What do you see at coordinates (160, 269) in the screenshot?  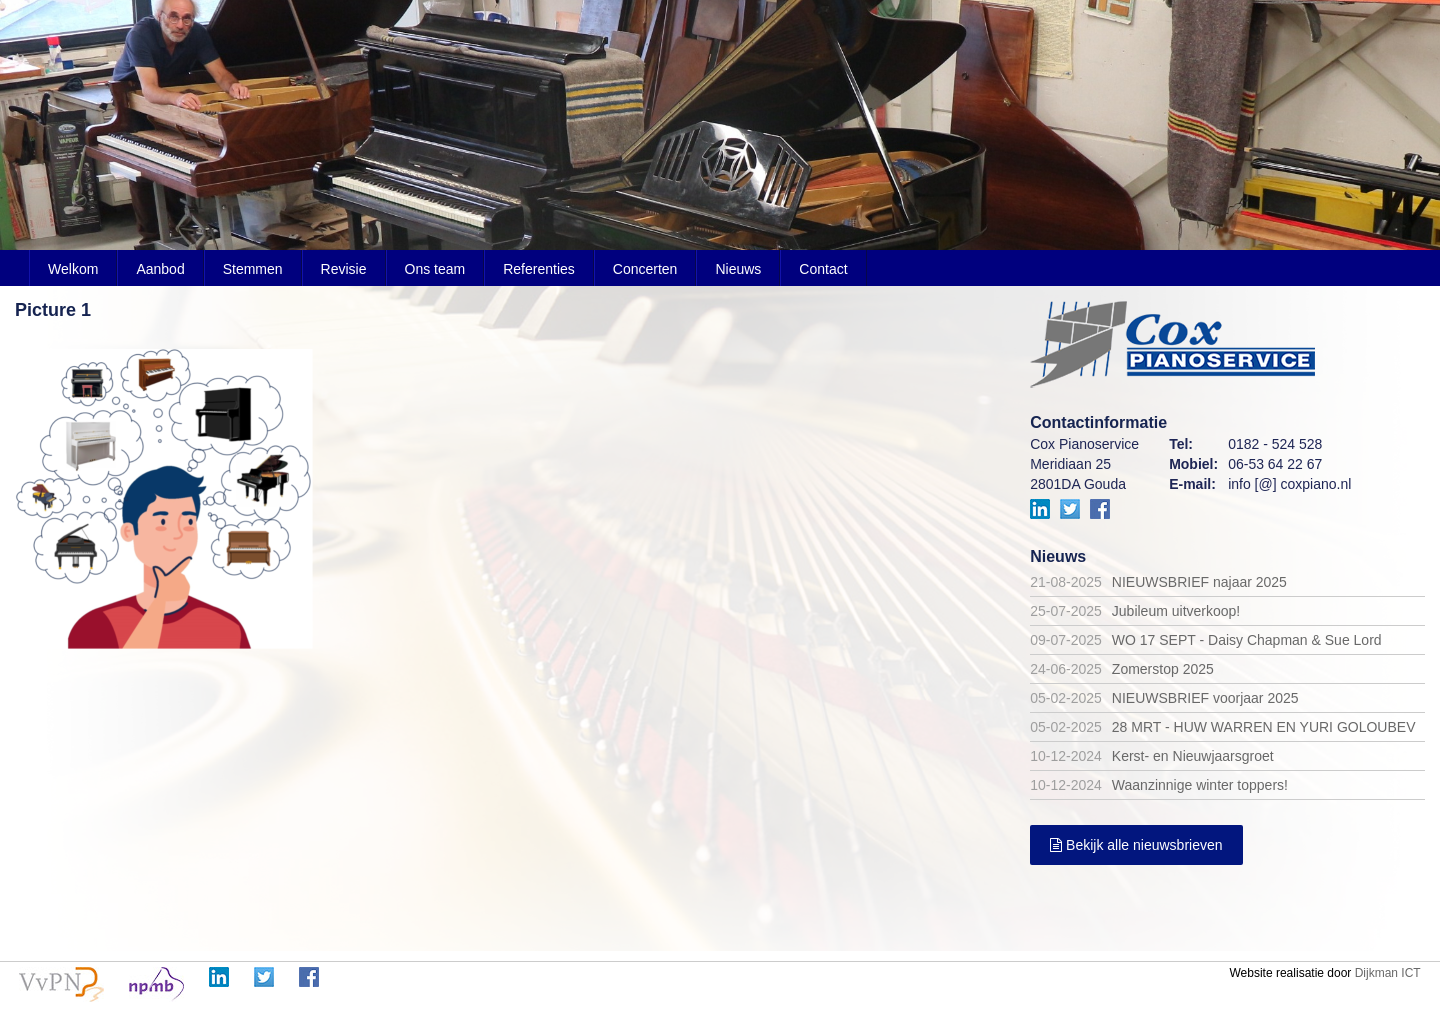 I see `Aanbod` at bounding box center [160, 269].